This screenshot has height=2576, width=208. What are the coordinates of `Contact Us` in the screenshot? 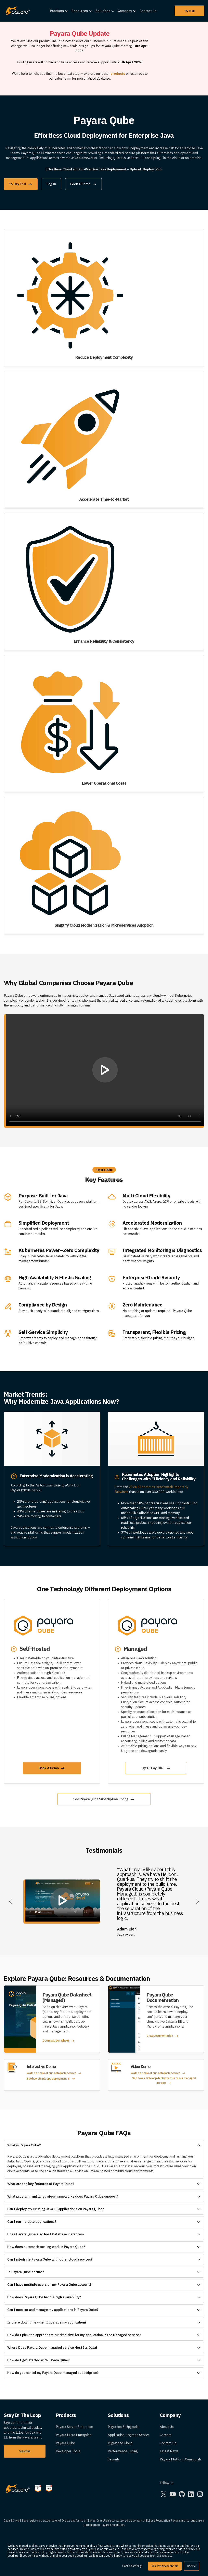 It's located at (148, 11).